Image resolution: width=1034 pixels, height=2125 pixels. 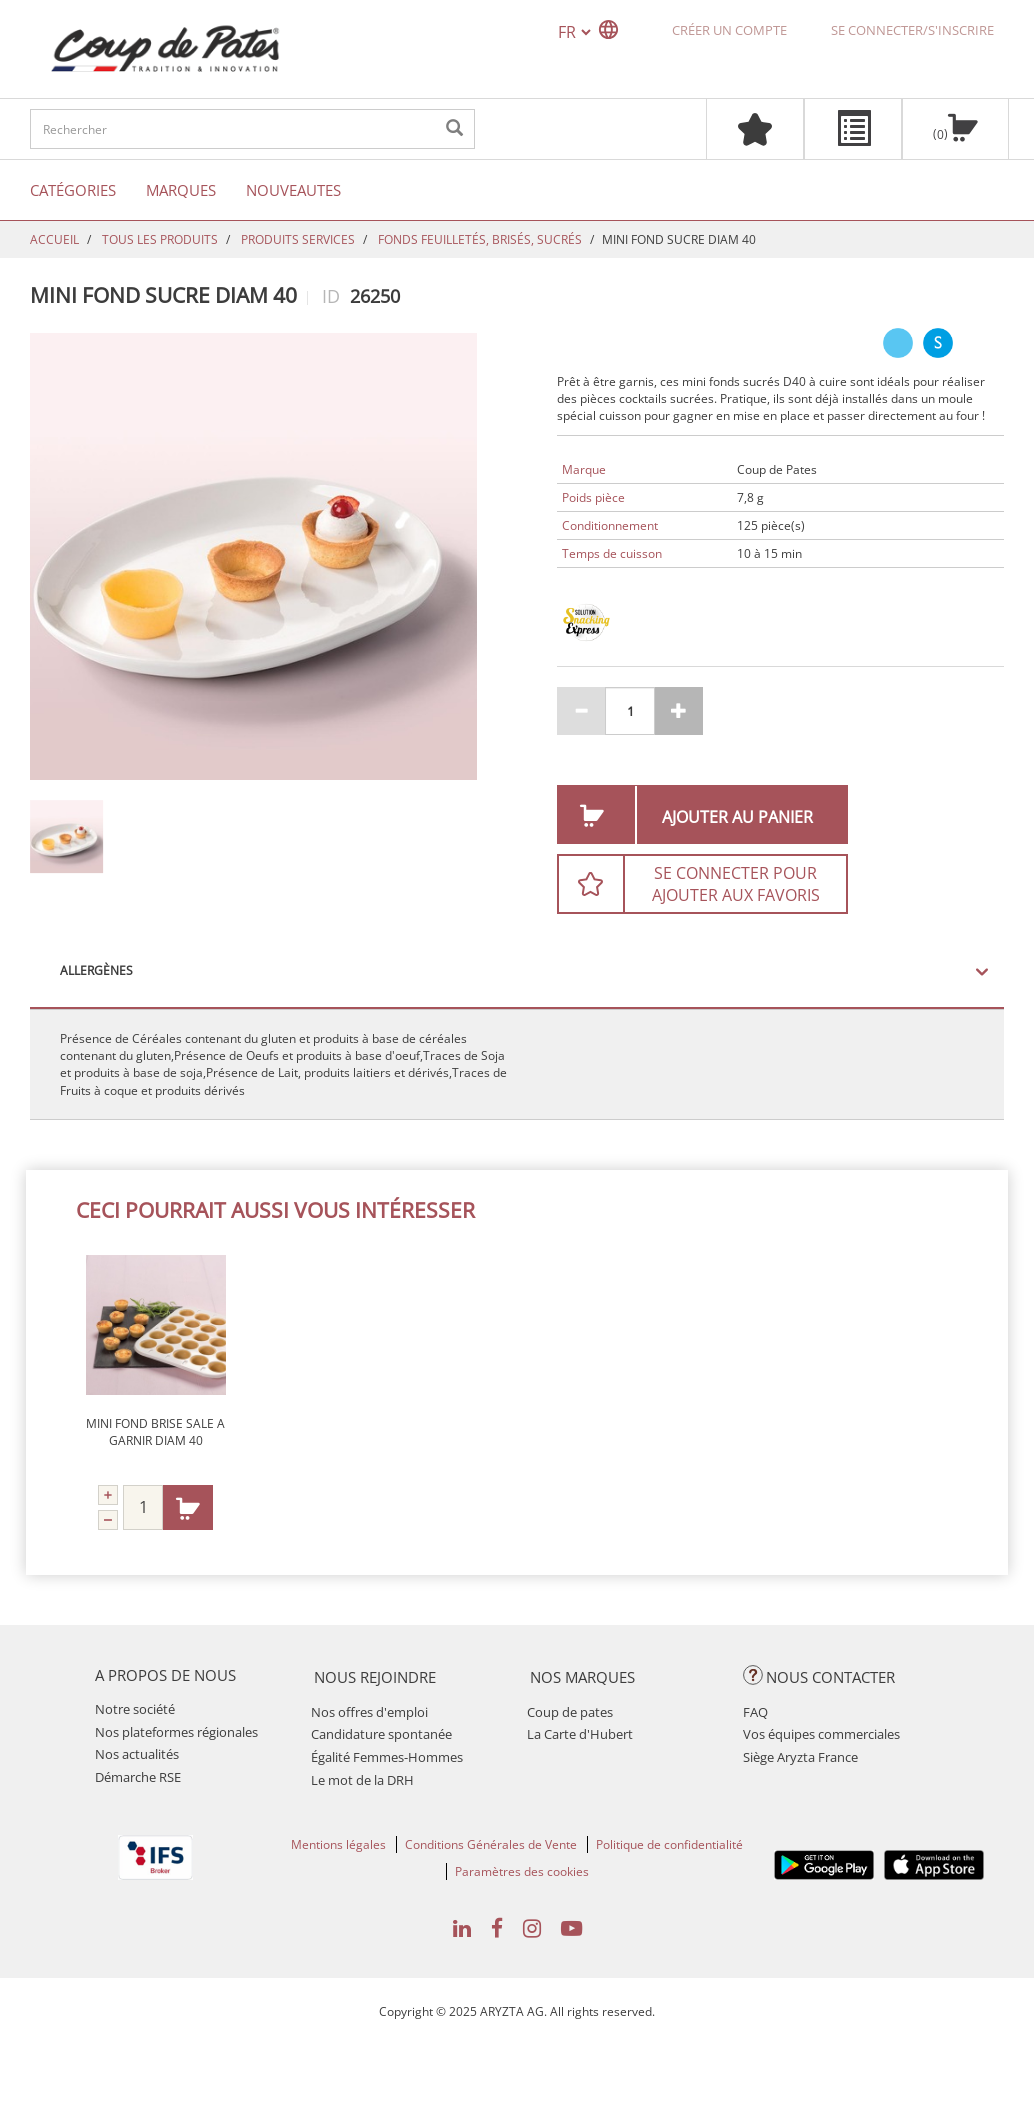 What do you see at coordinates (522, 1871) in the screenshot?
I see `Paramètres des cookies` at bounding box center [522, 1871].